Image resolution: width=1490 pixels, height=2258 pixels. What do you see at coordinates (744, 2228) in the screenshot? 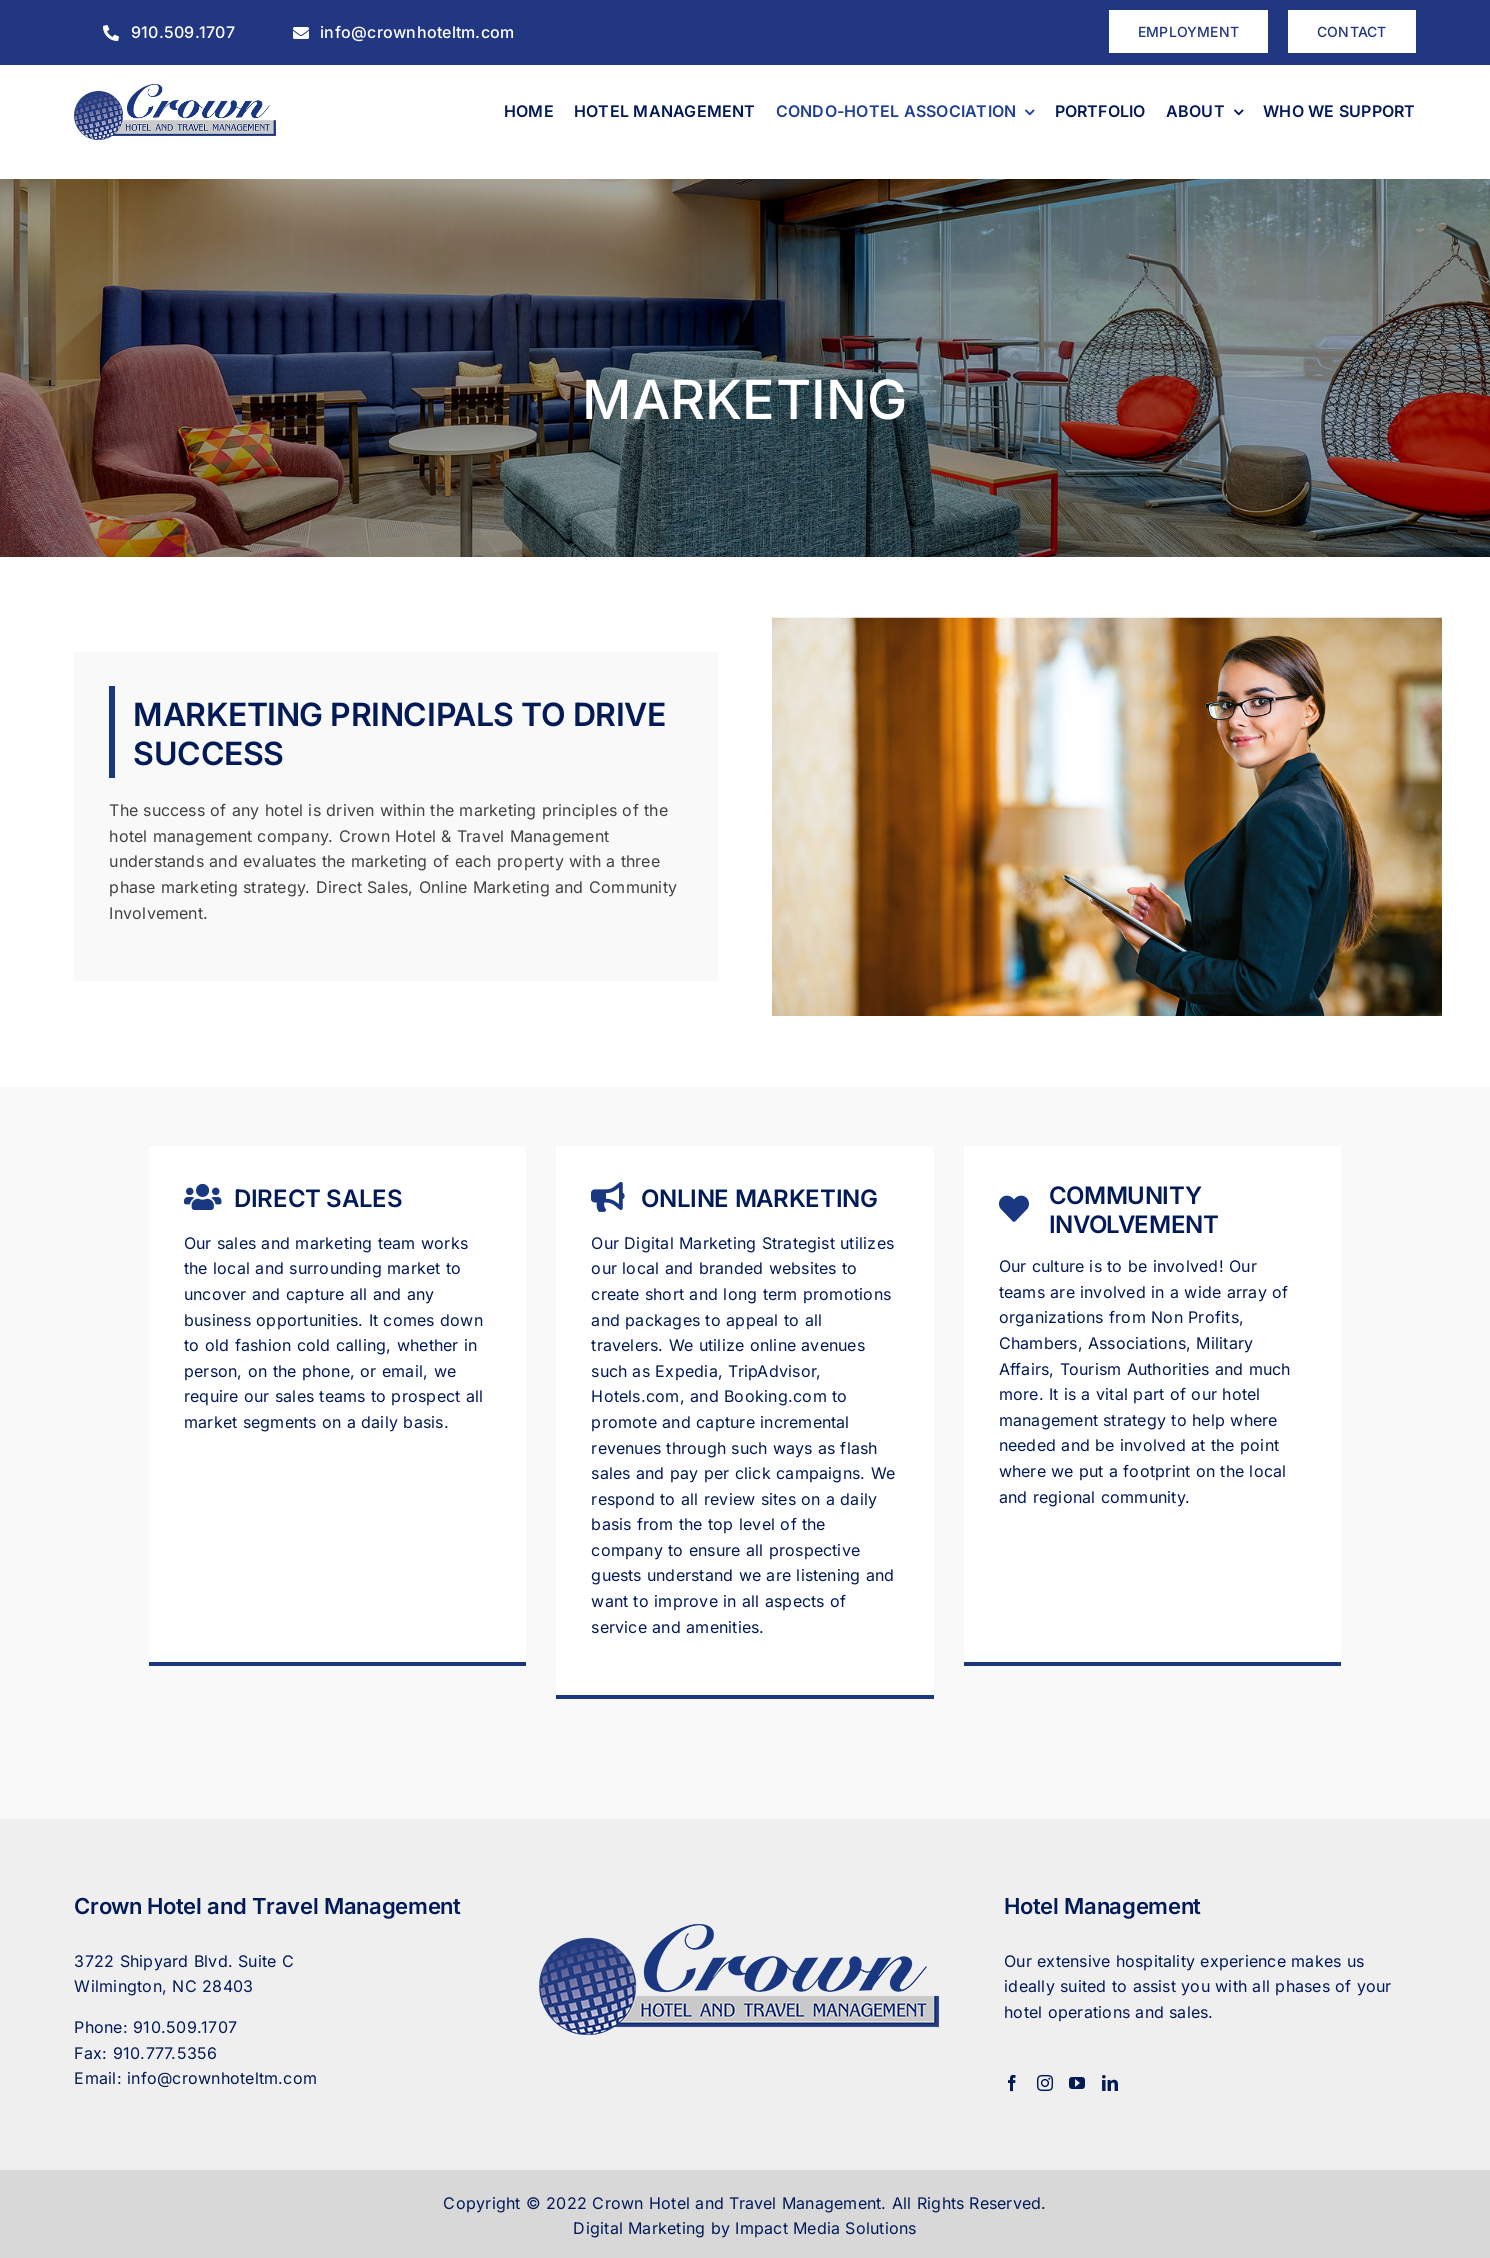
I see `Digital Marketing by Impact Media Solutions` at bounding box center [744, 2228].